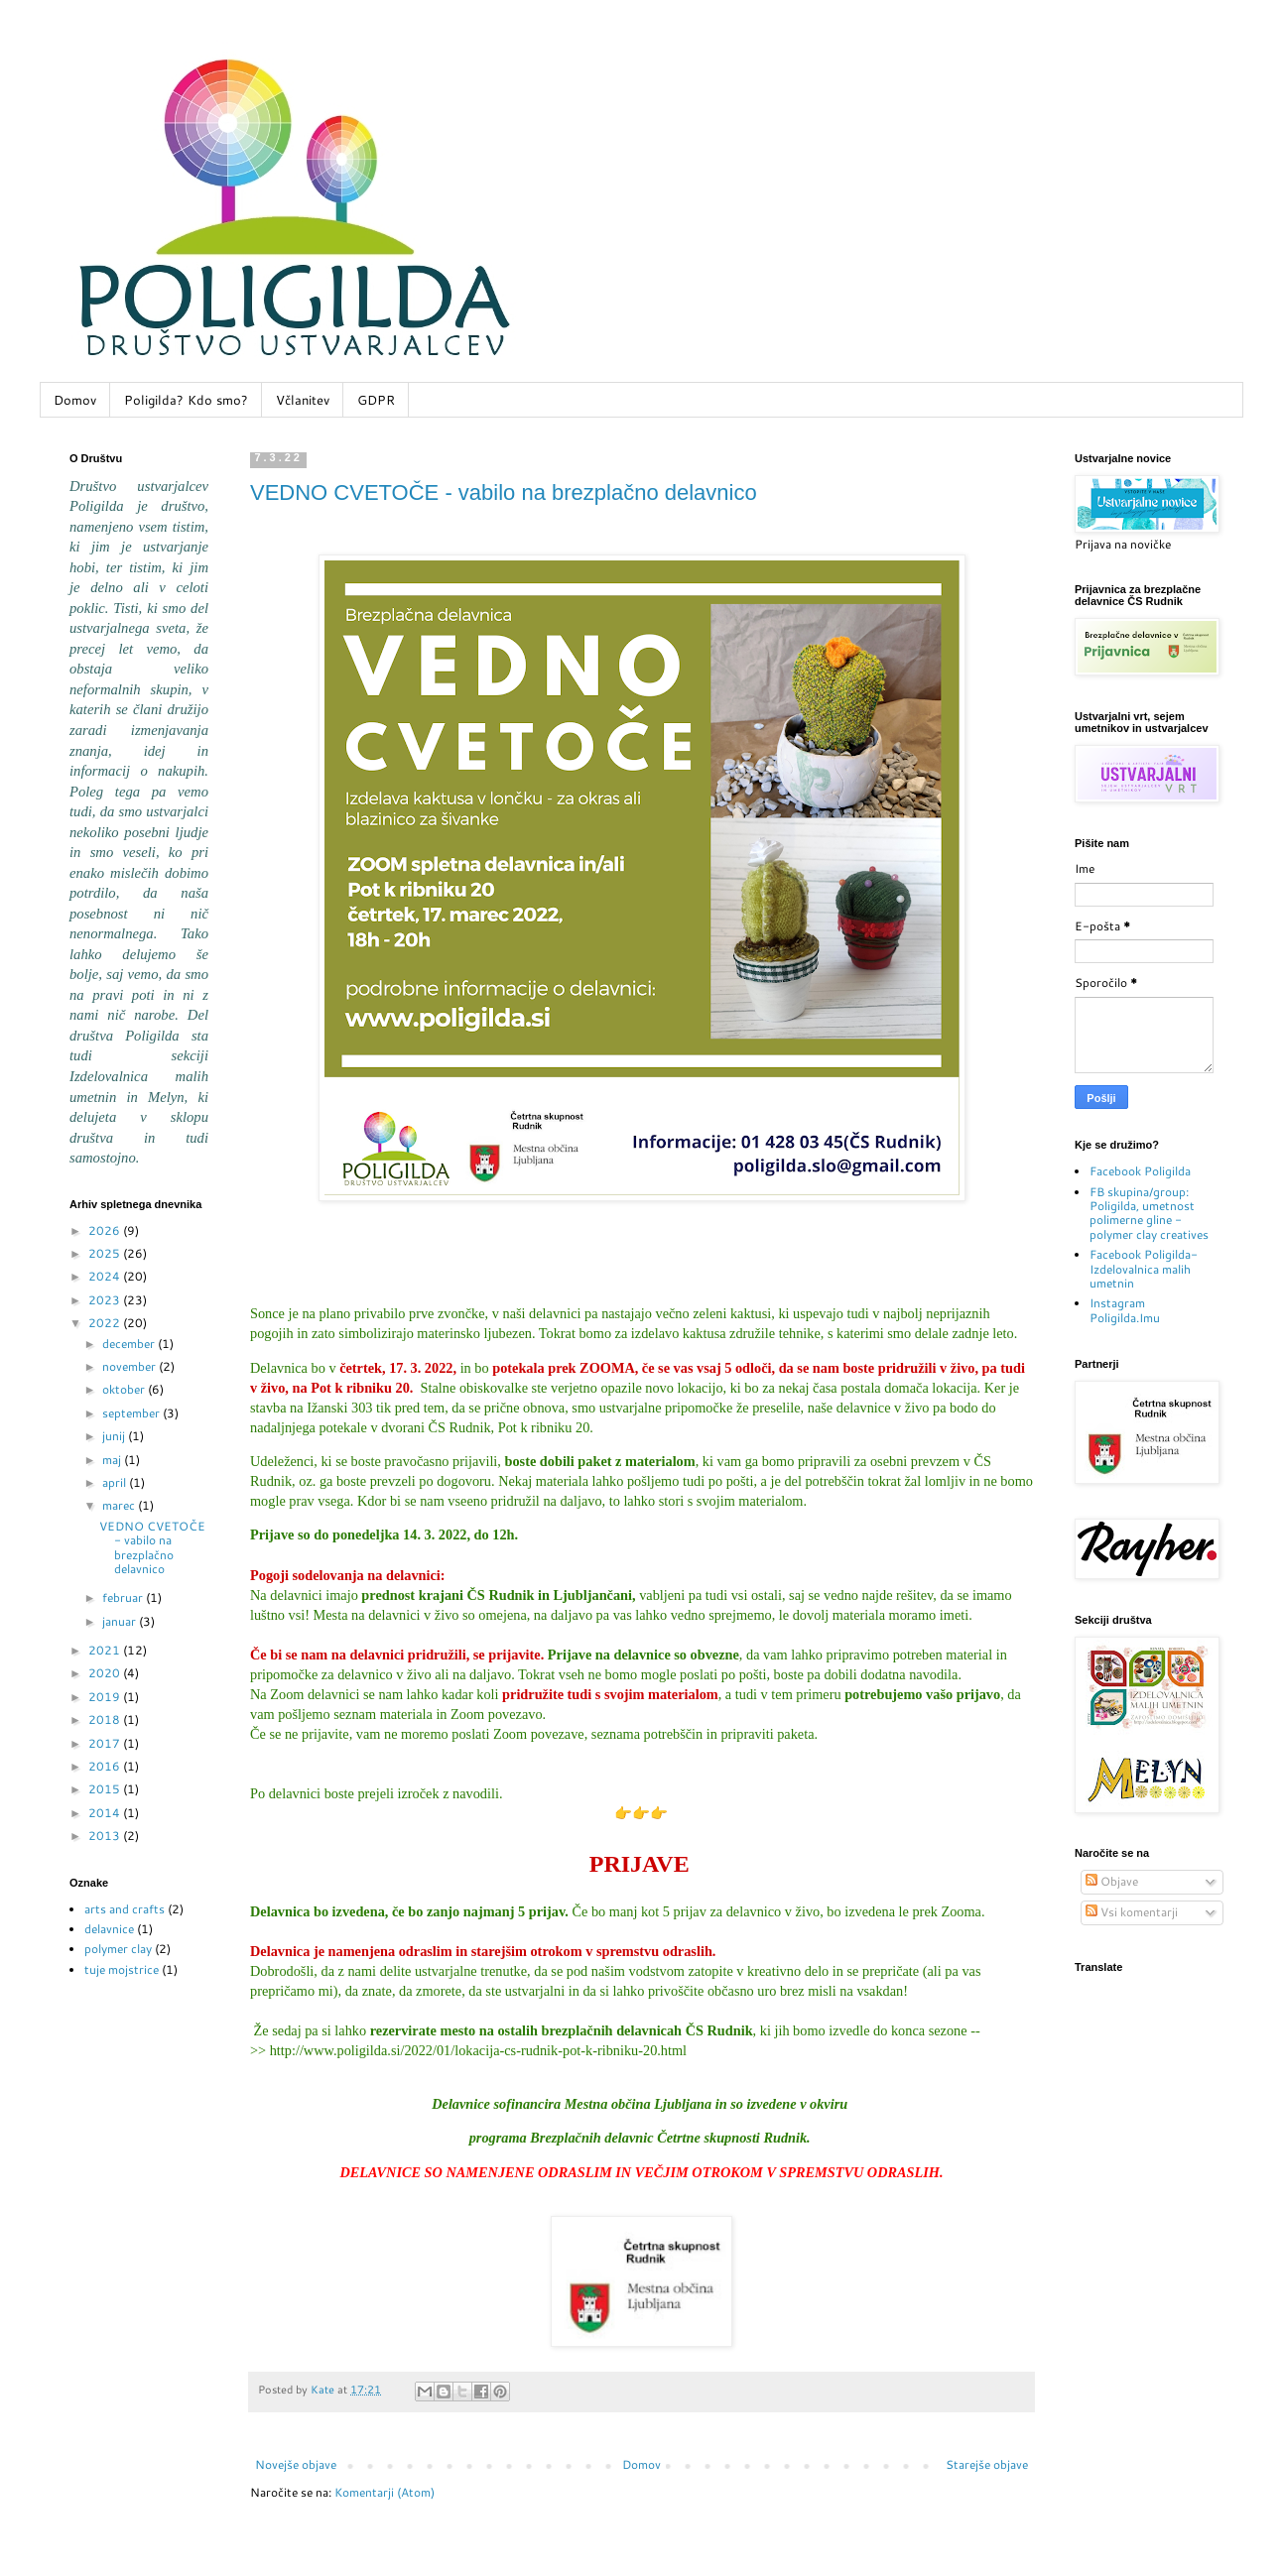 The height and width of the screenshot is (2576, 1283). What do you see at coordinates (1112, 1881) in the screenshot?
I see `Objave` at bounding box center [1112, 1881].